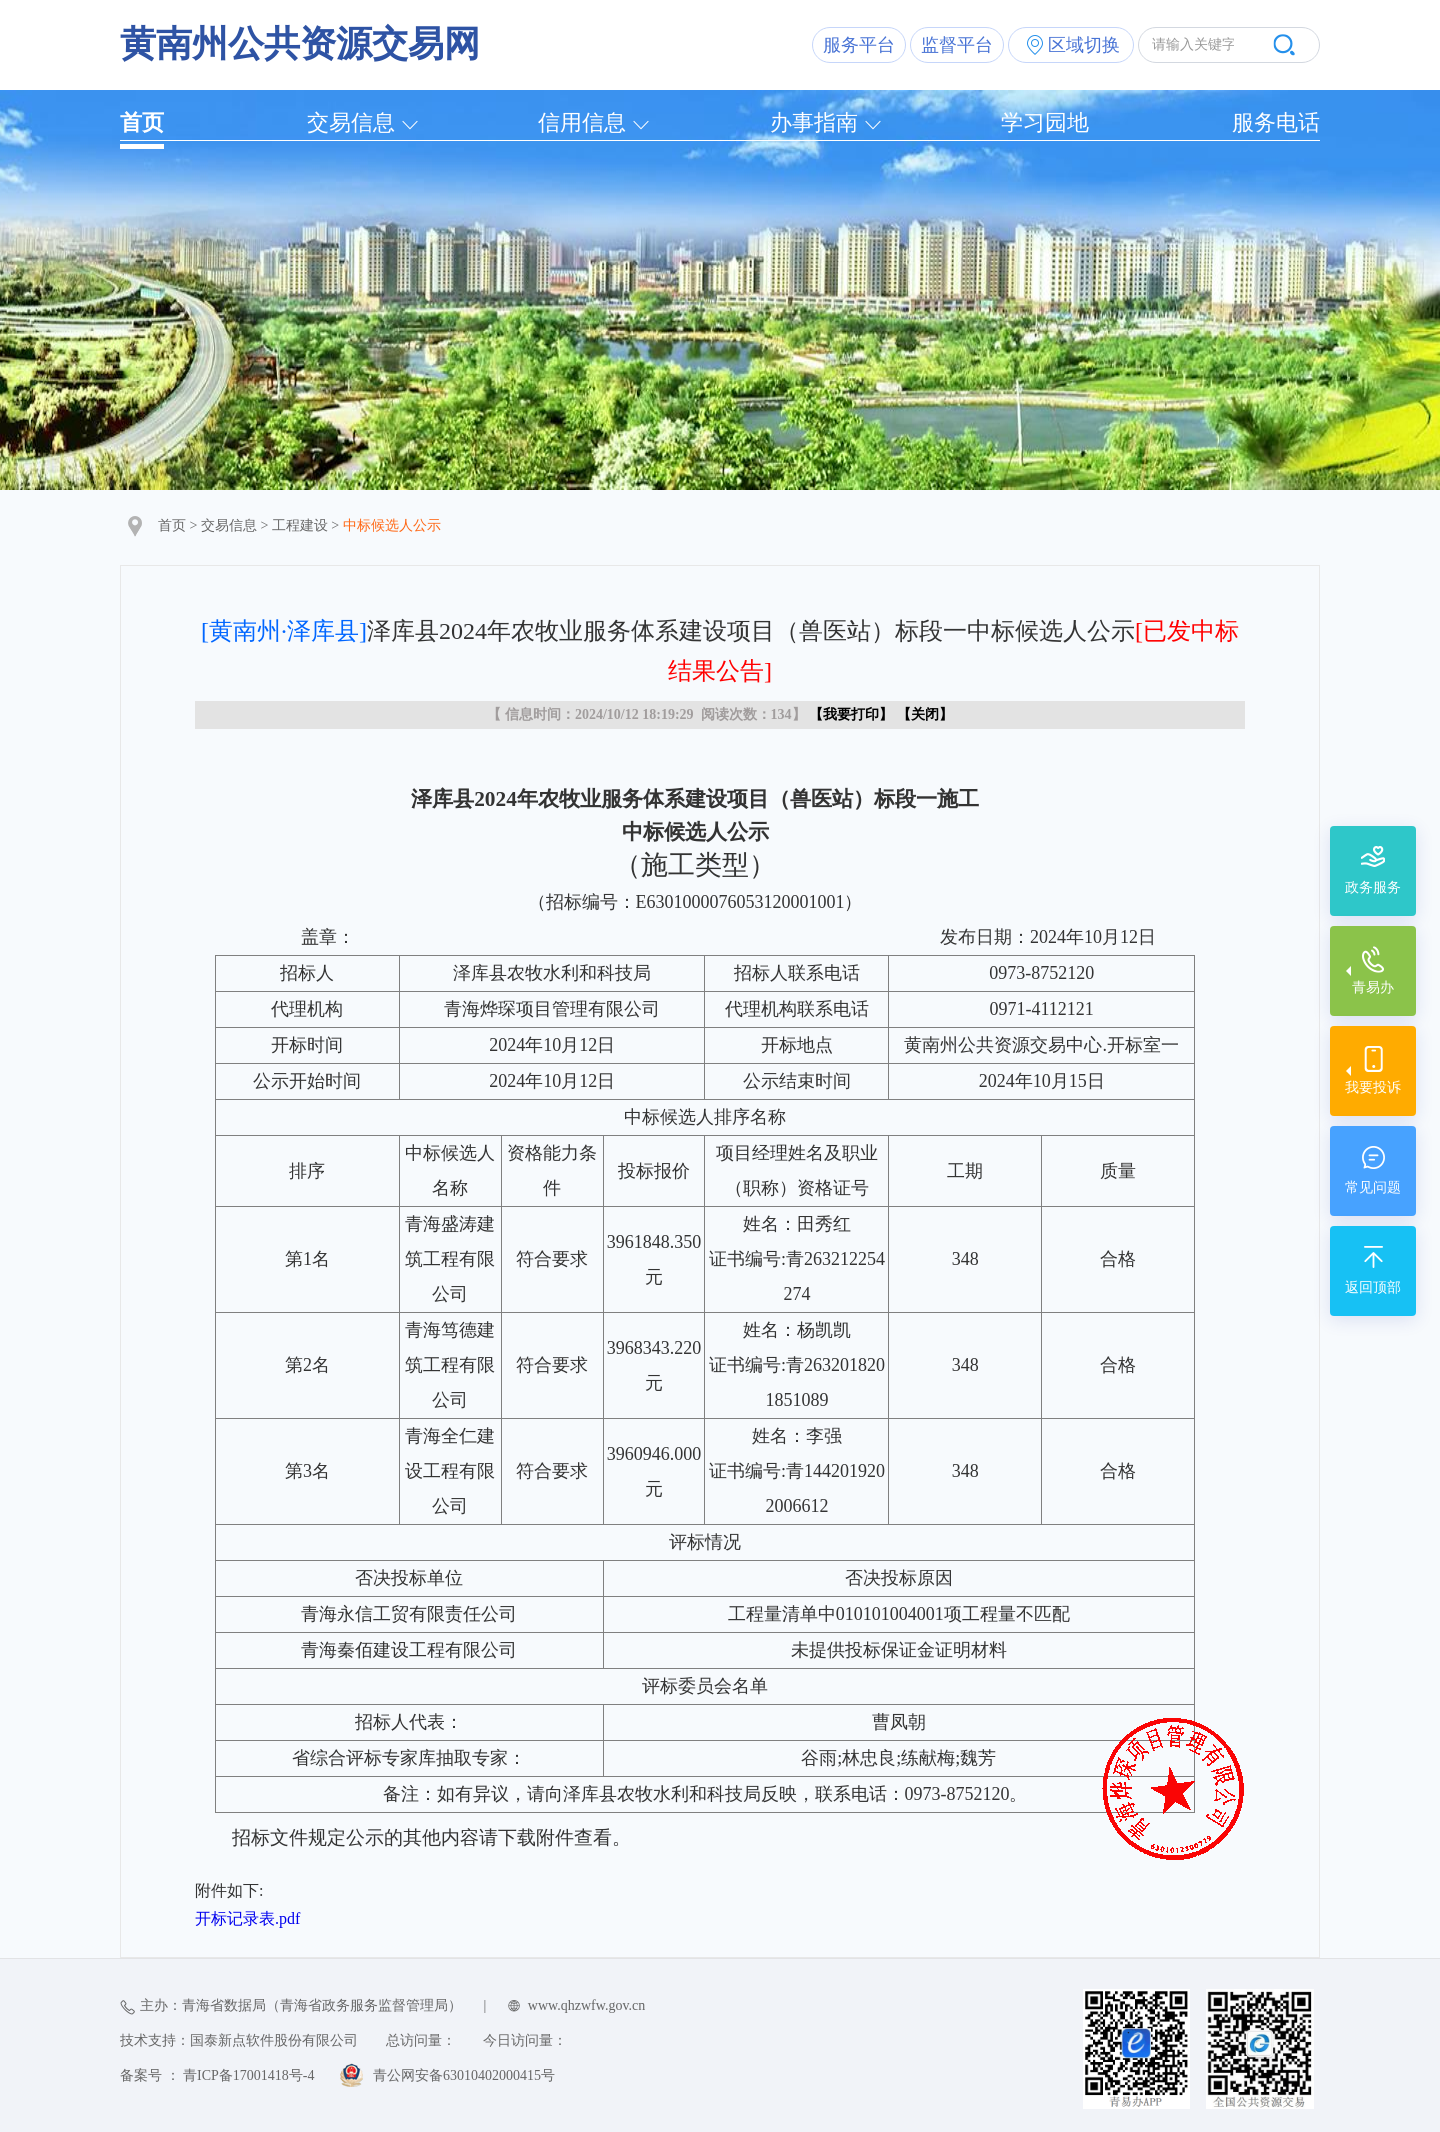 The height and width of the screenshot is (2132, 1440). What do you see at coordinates (1373, 887) in the screenshot?
I see `政务服务` at bounding box center [1373, 887].